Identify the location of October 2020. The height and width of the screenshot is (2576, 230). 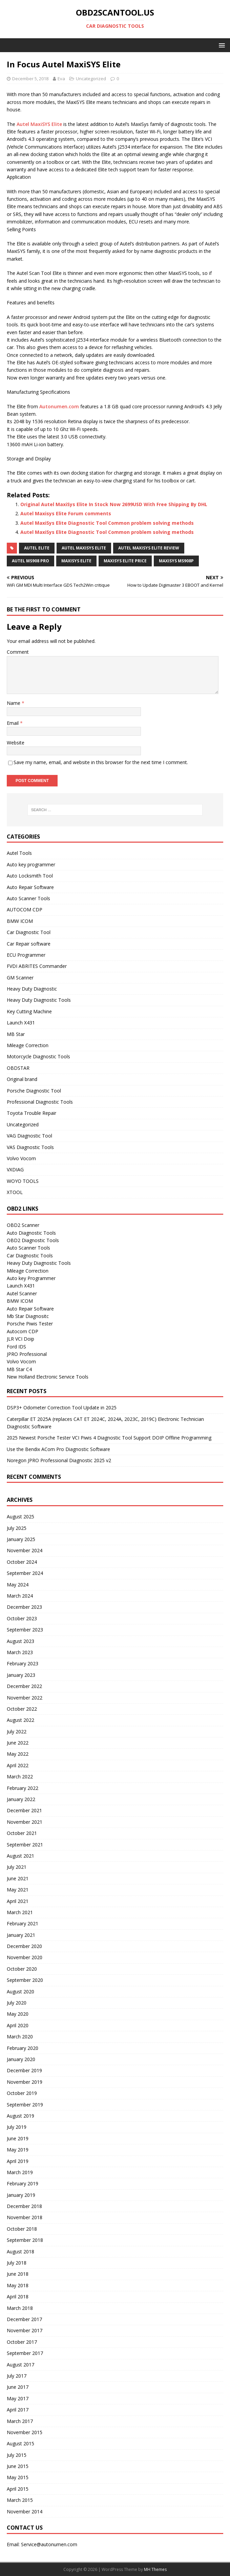
(22, 1969).